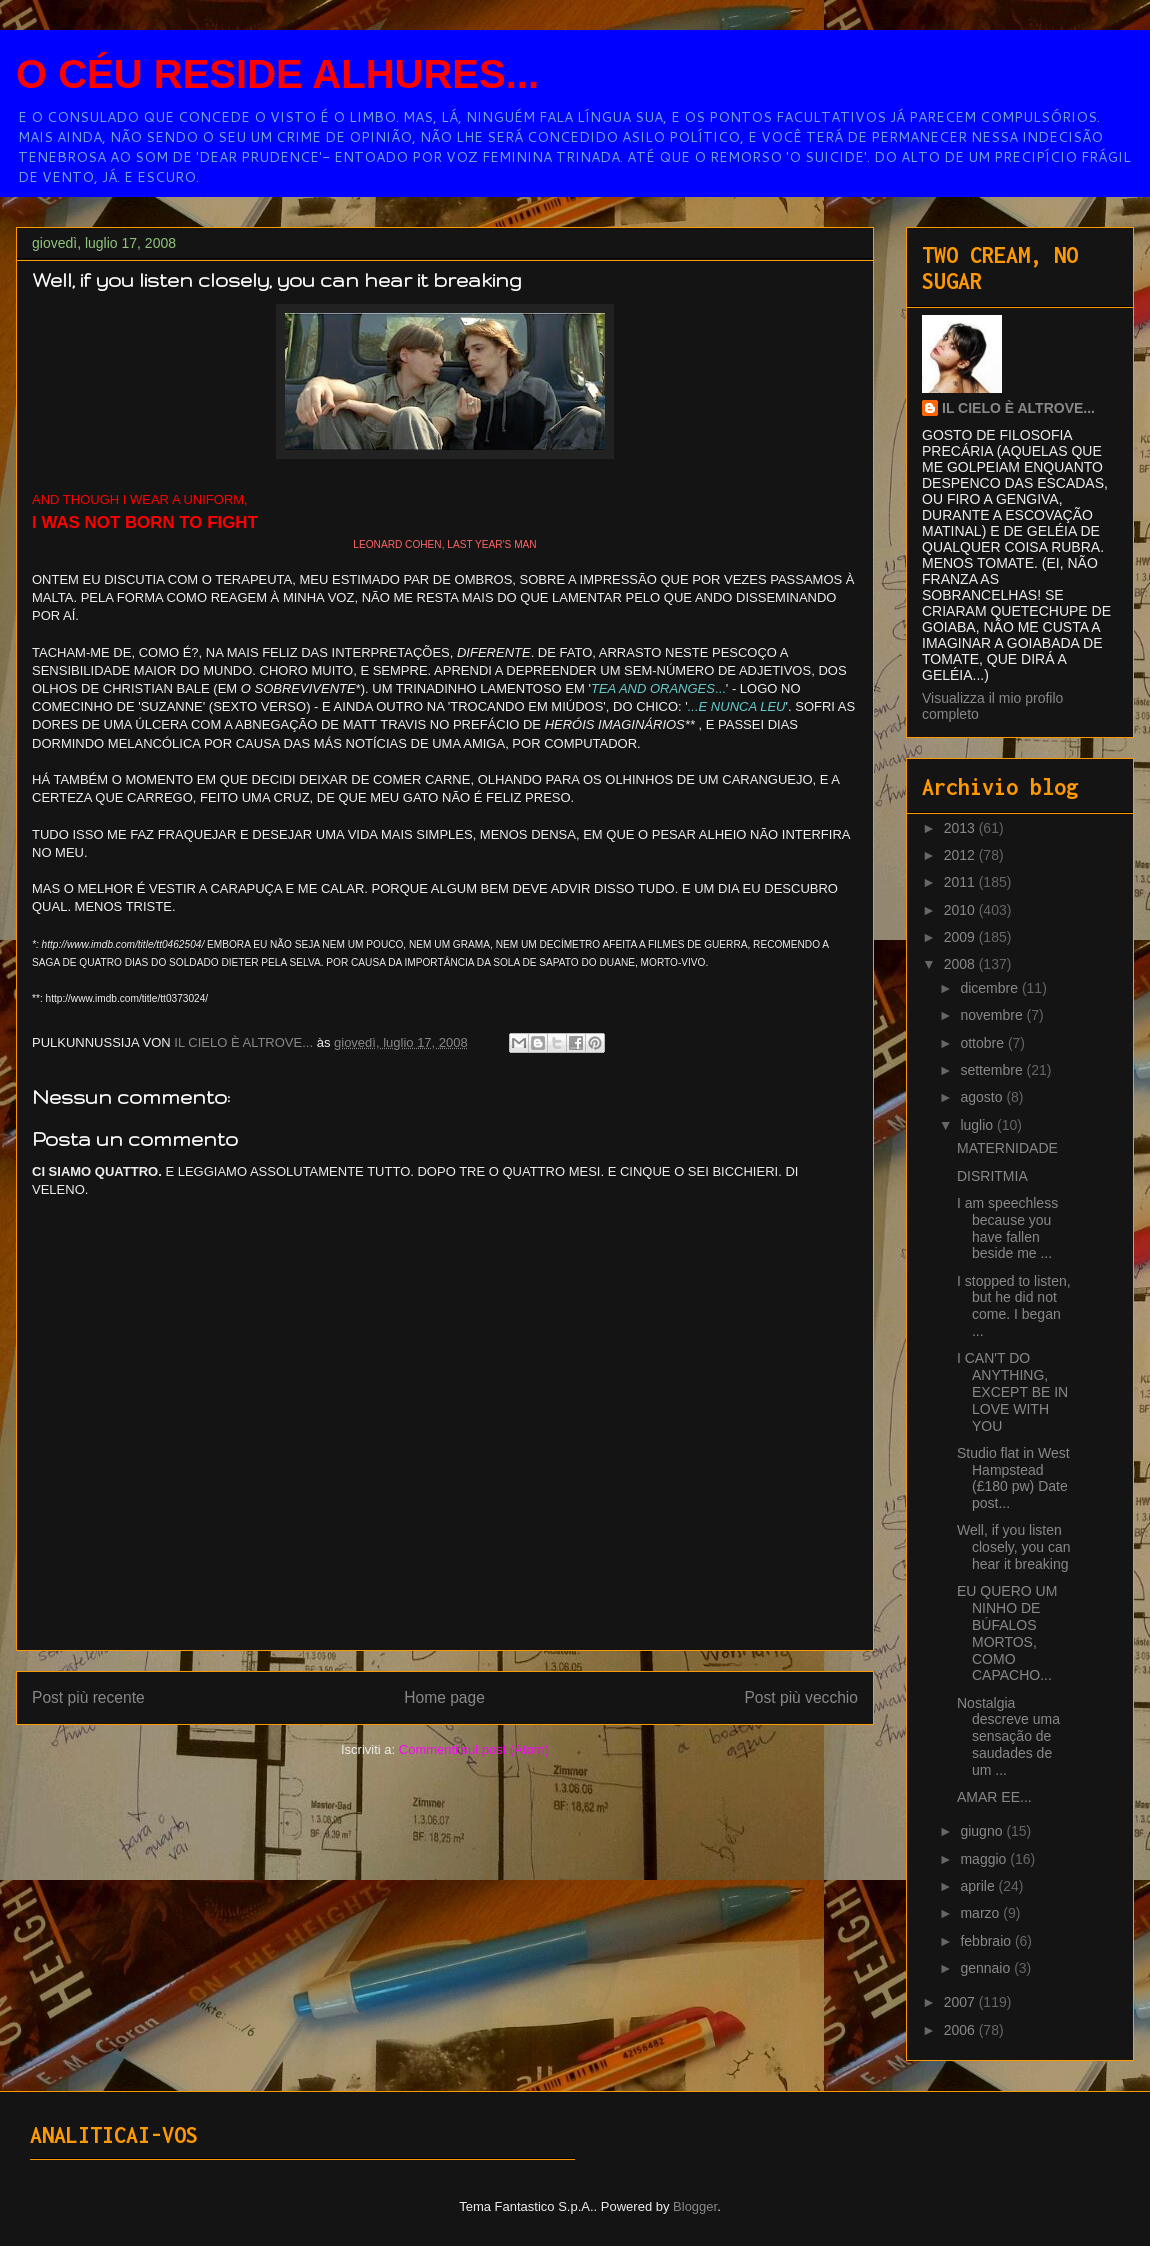 This screenshot has width=1150, height=2246. I want to click on 2007, so click(961, 2002).